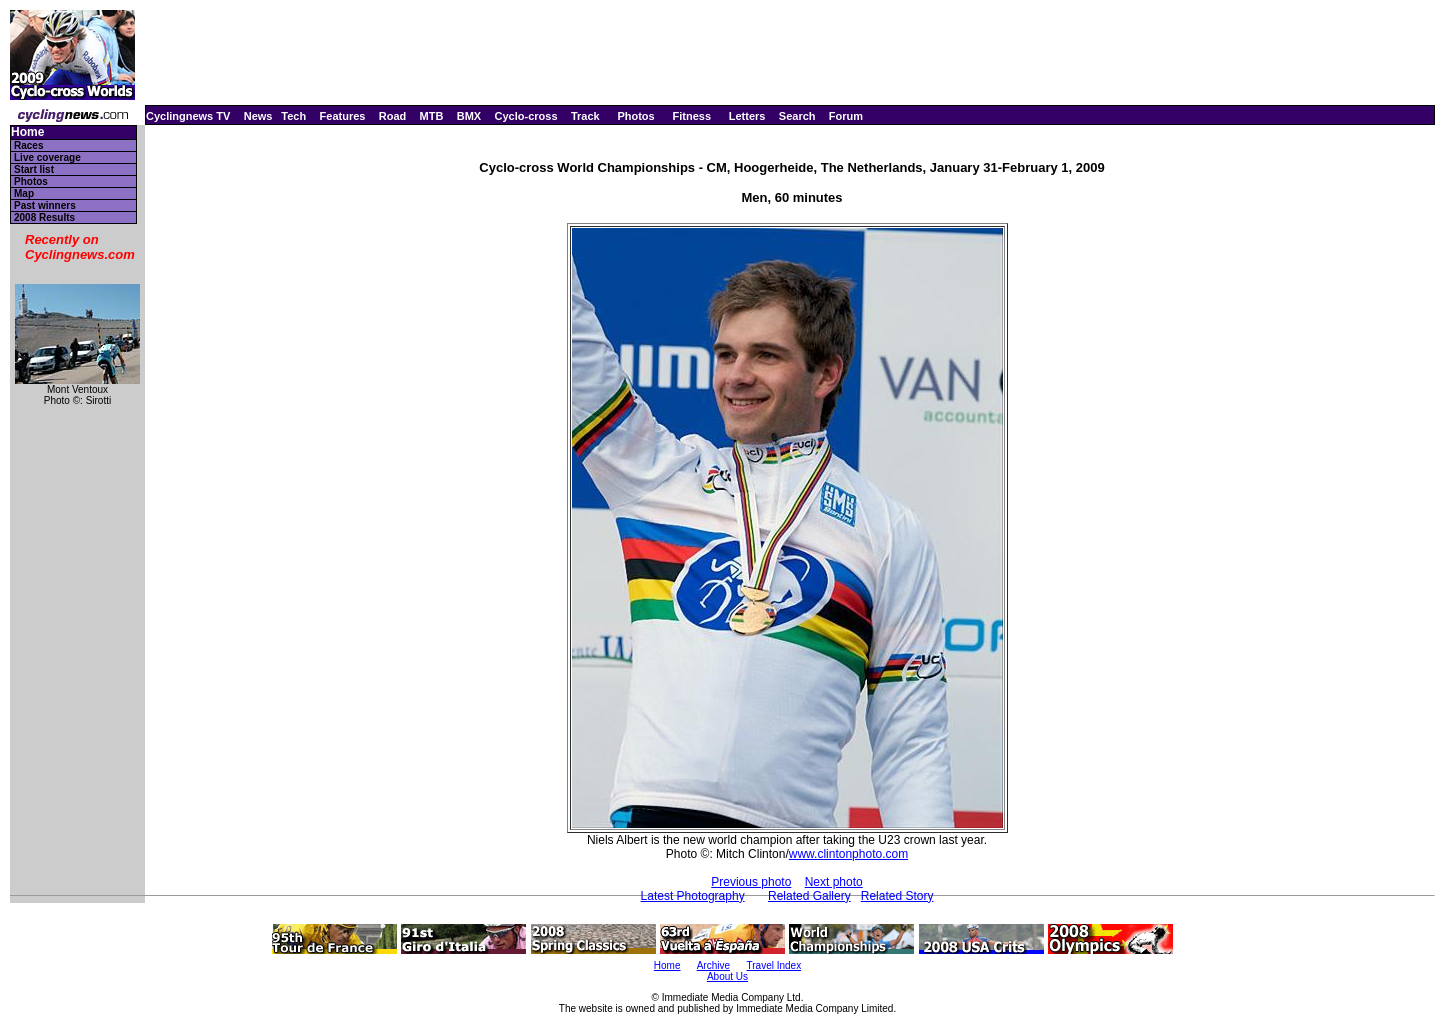 This screenshot has width=1440, height=1024. I want to click on Track, so click(585, 116).